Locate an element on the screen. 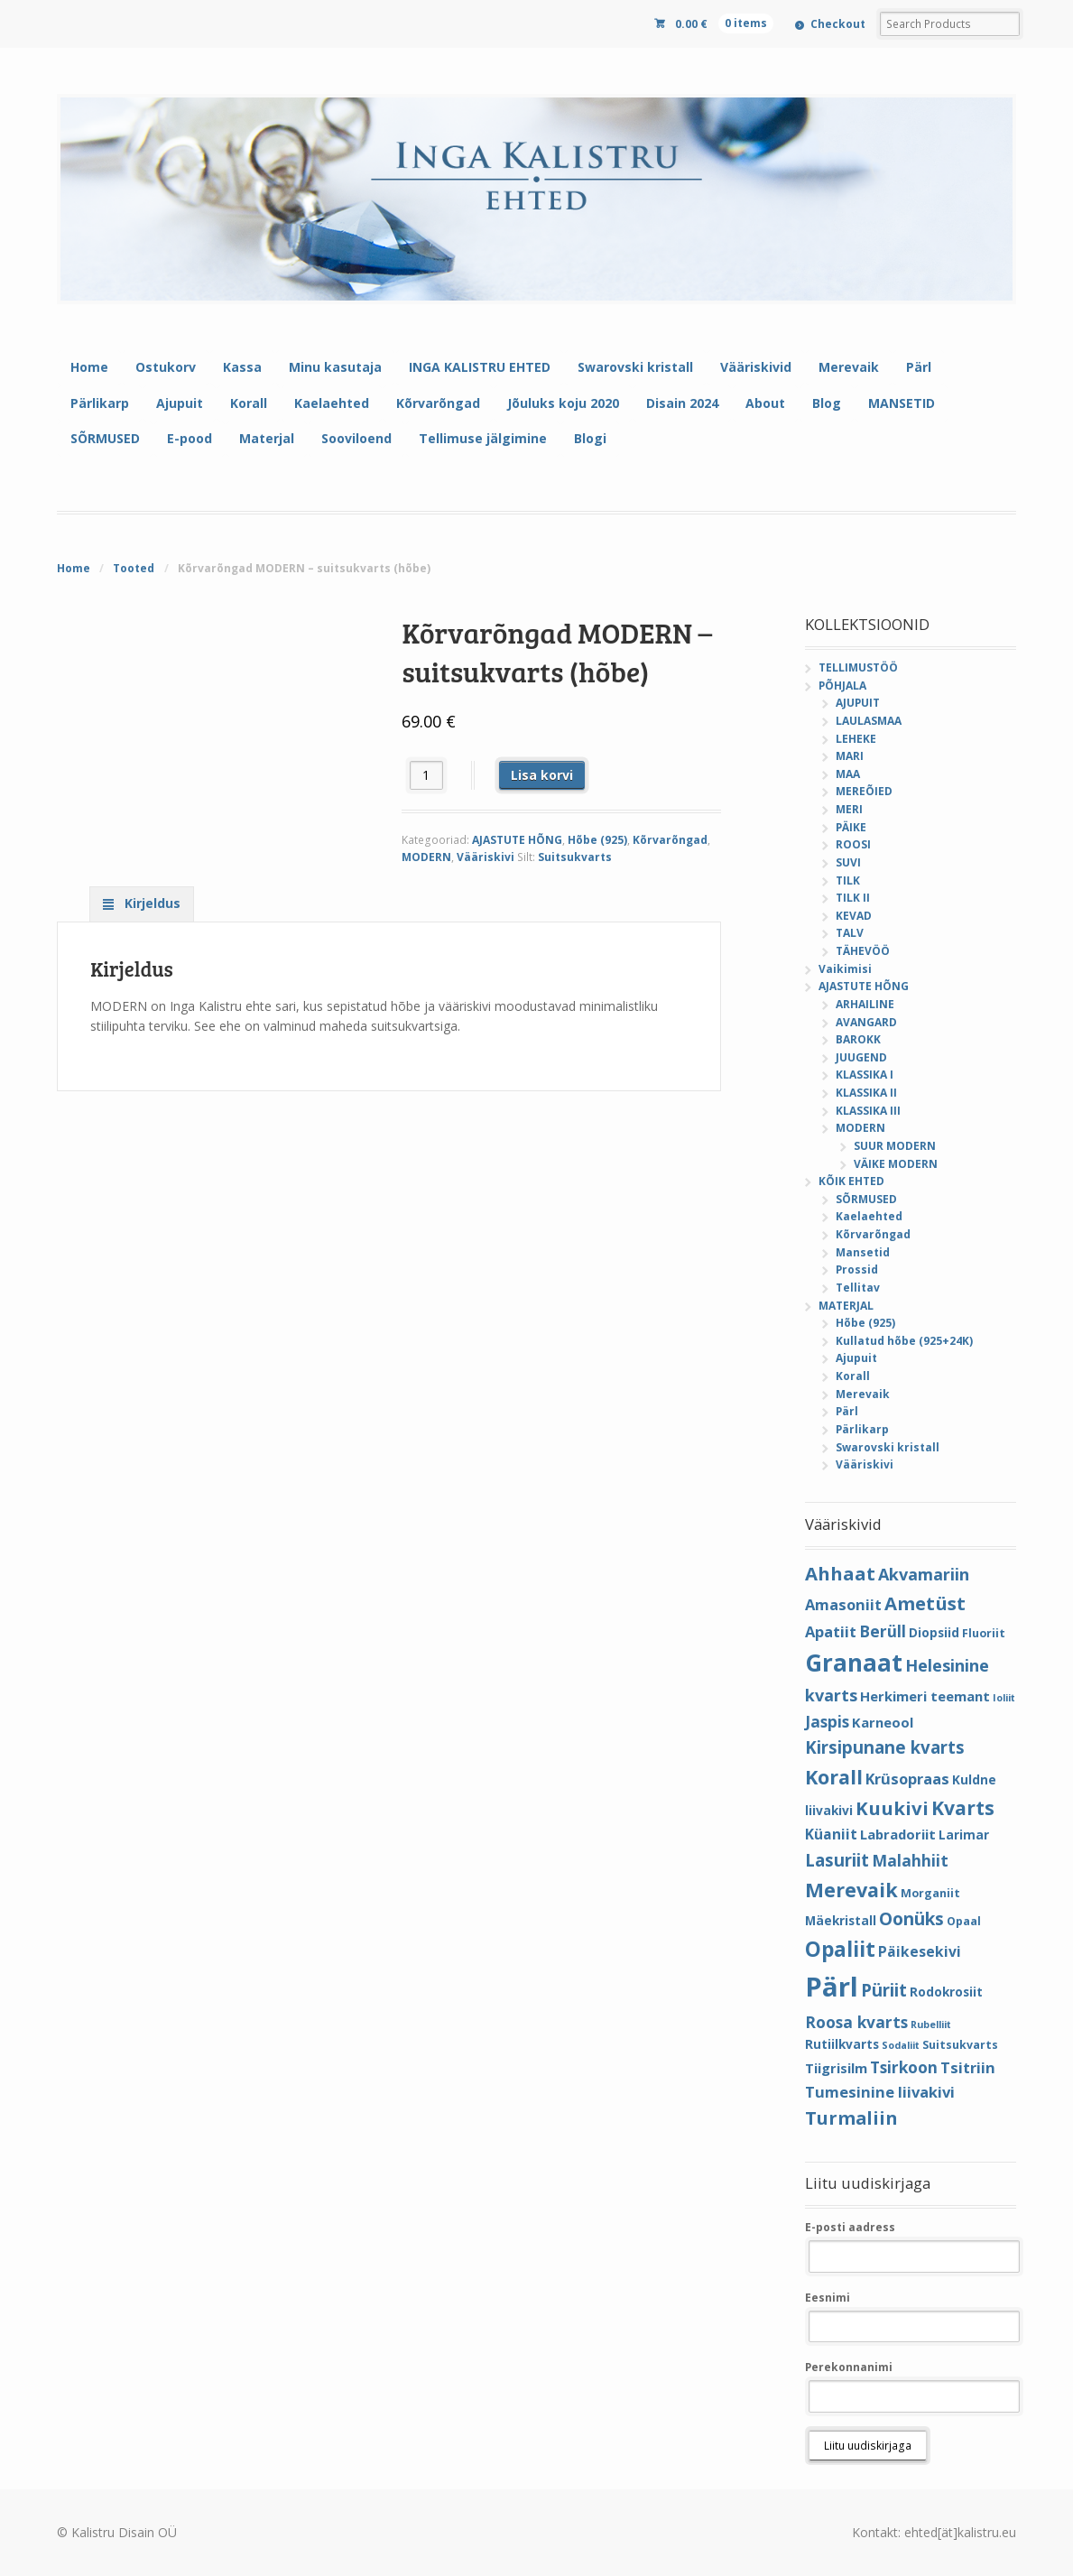  Suitsukvarts is located at coordinates (575, 857).